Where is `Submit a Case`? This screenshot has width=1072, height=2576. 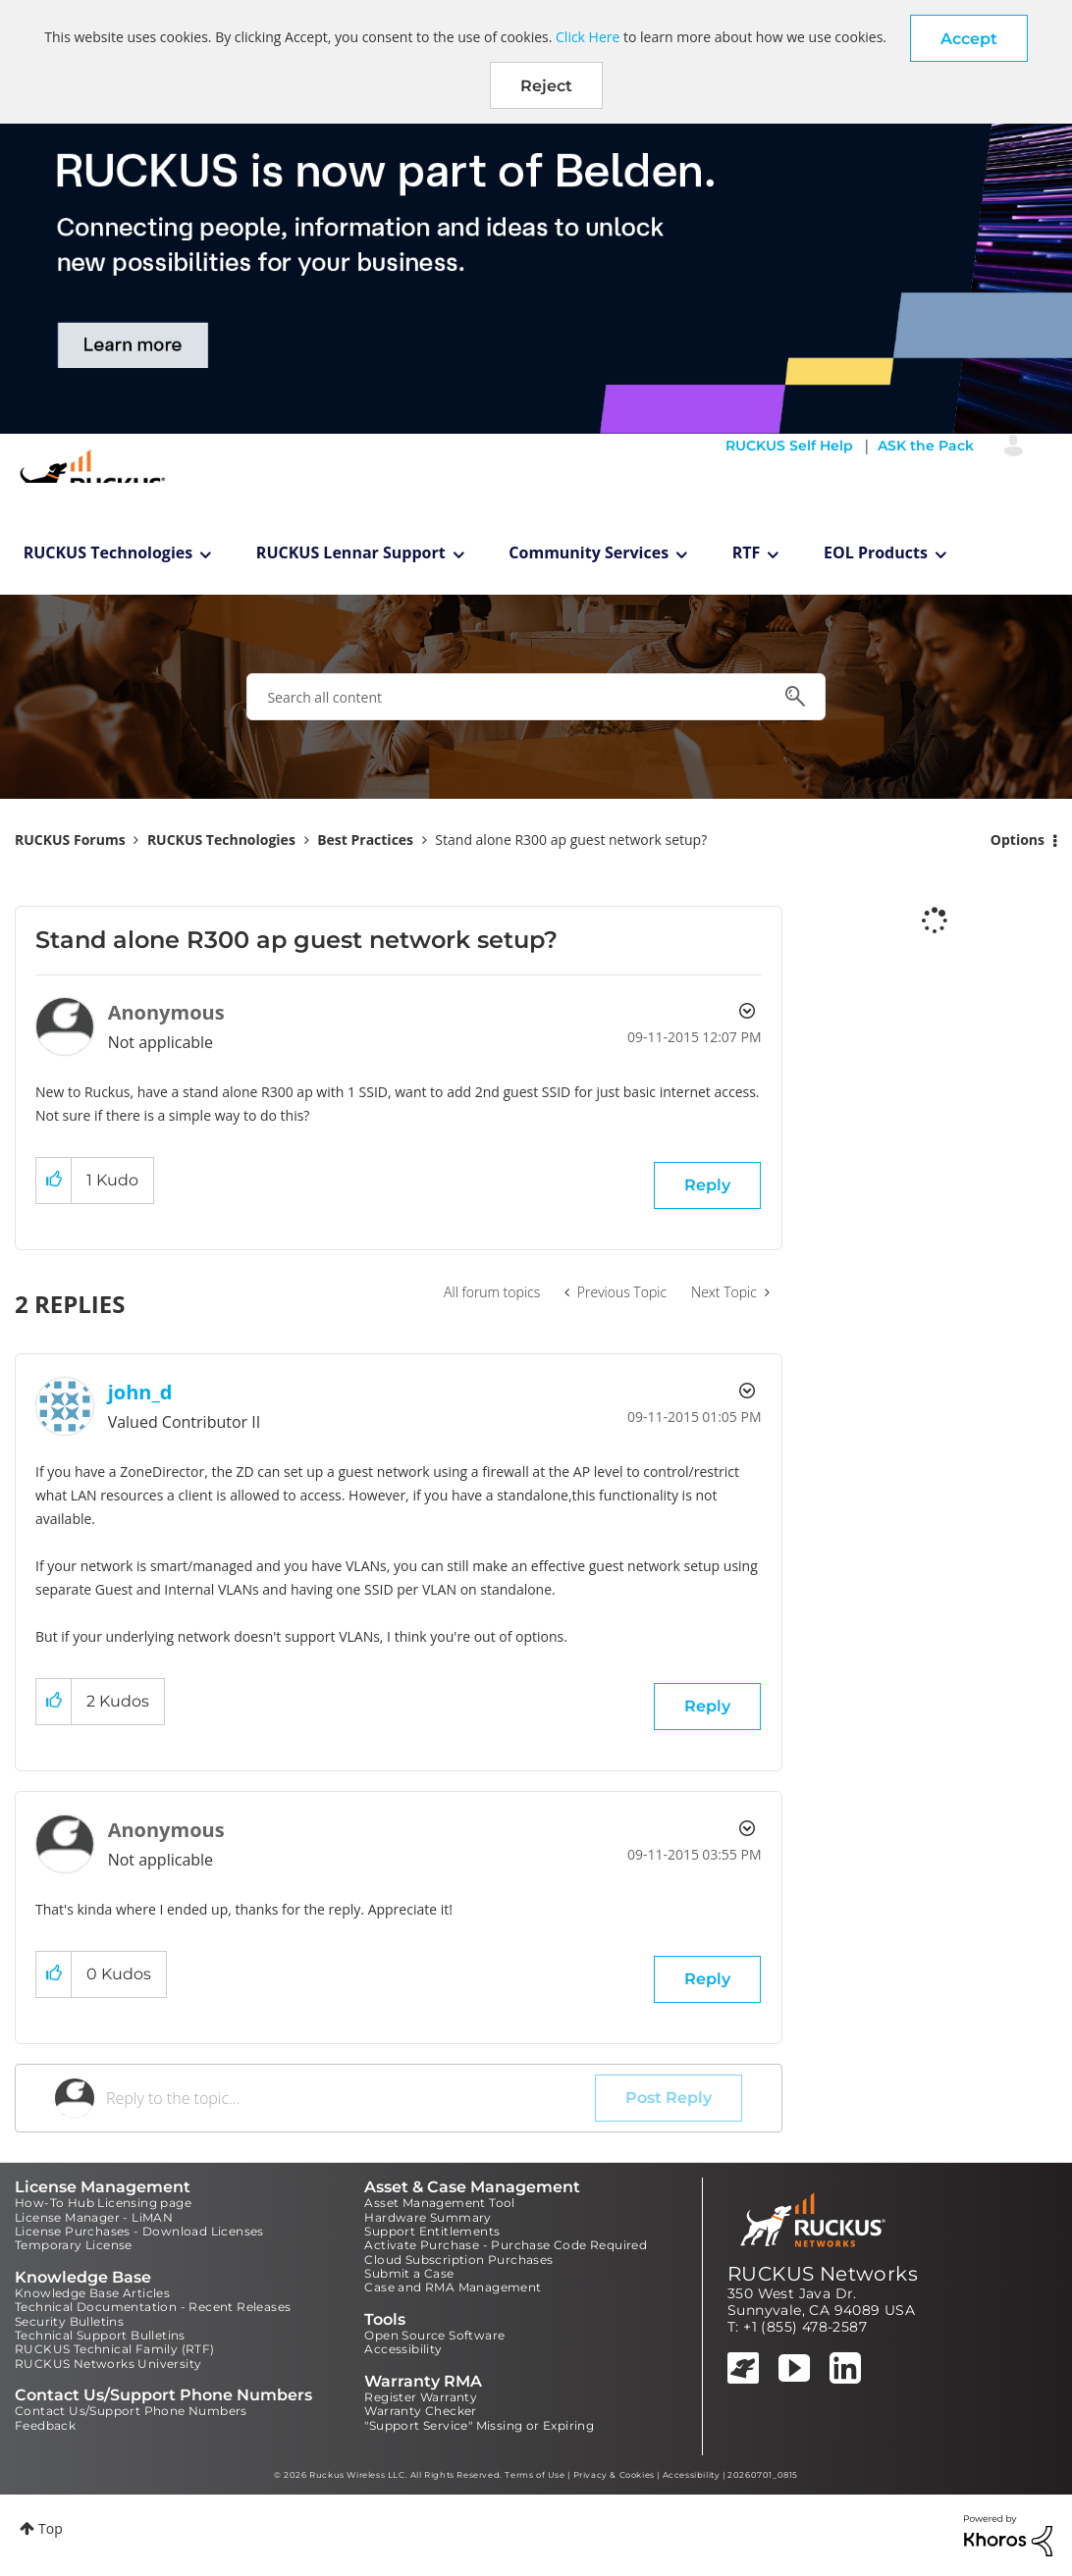 Submit a Case is located at coordinates (409, 2273).